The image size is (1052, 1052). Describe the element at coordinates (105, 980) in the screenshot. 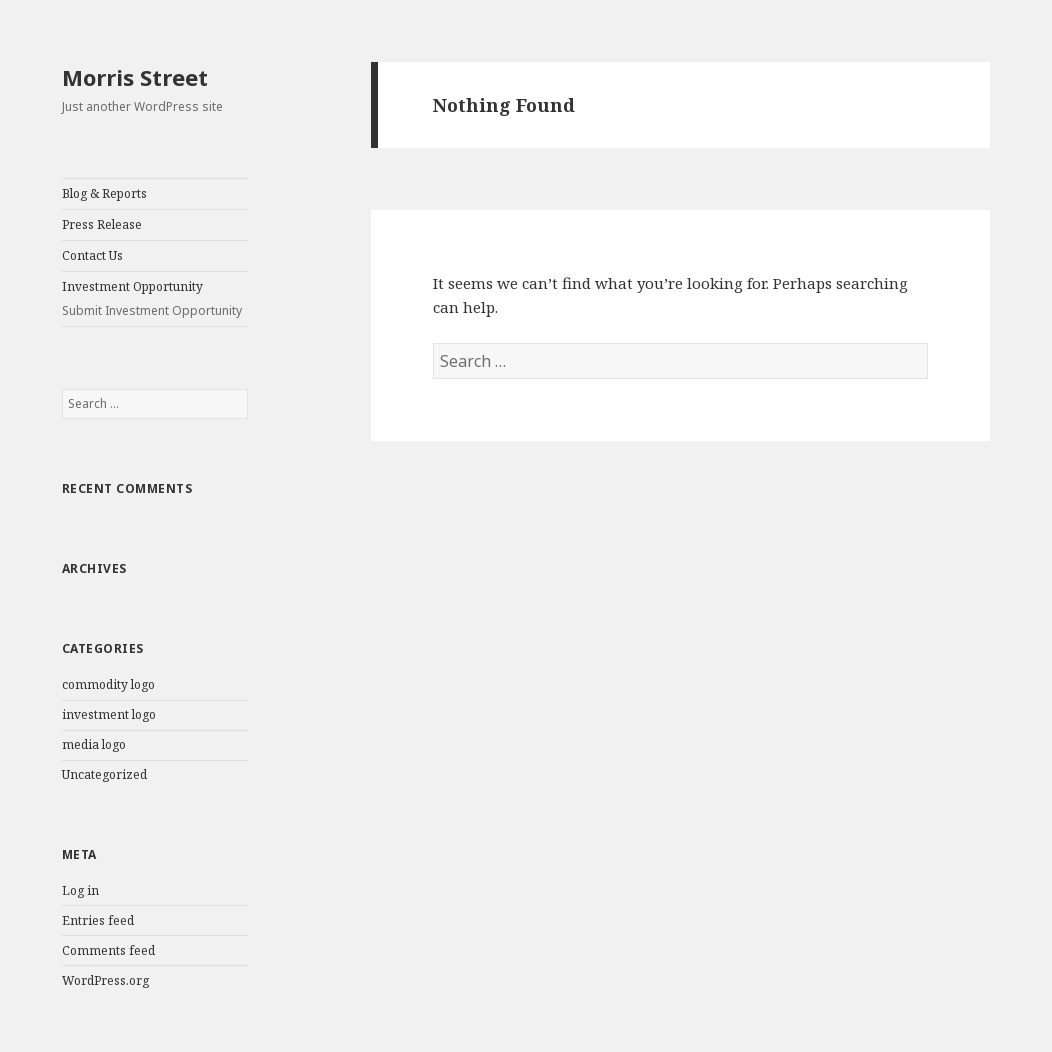

I see `WordPress.org` at that location.